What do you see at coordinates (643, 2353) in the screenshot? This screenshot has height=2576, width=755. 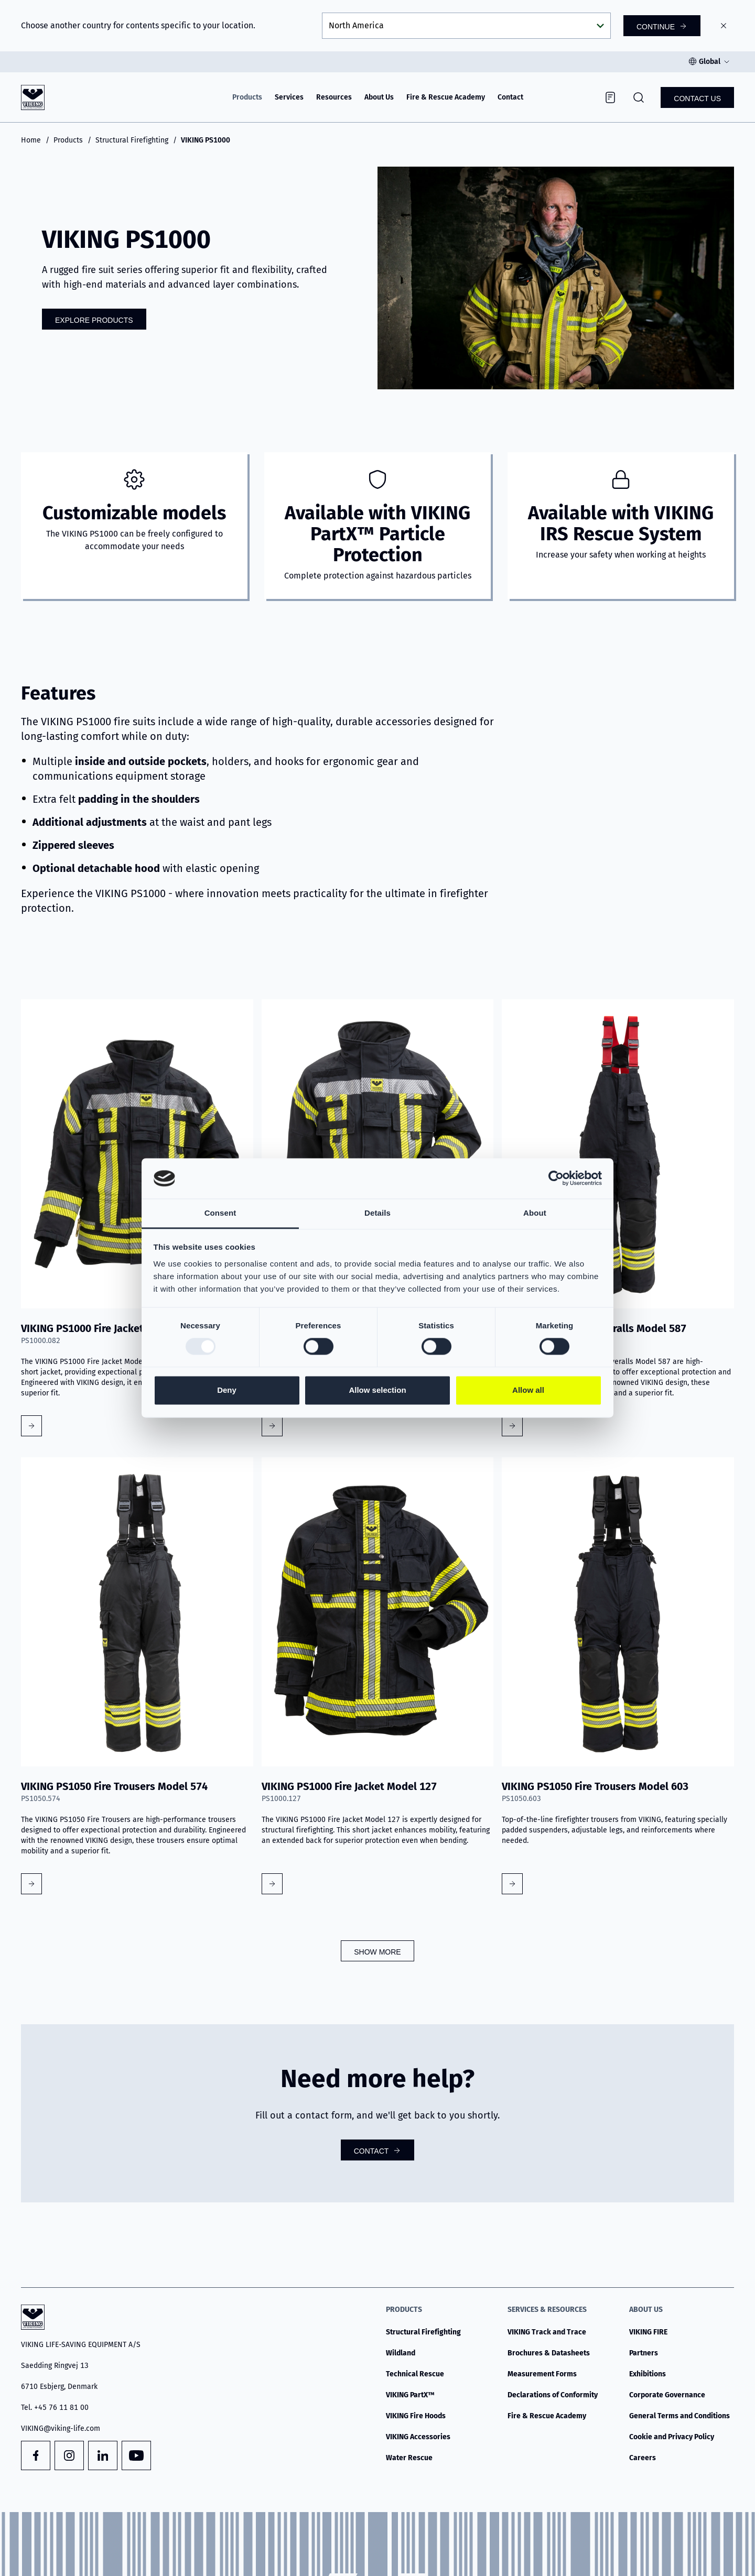 I see `Partners` at bounding box center [643, 2353].